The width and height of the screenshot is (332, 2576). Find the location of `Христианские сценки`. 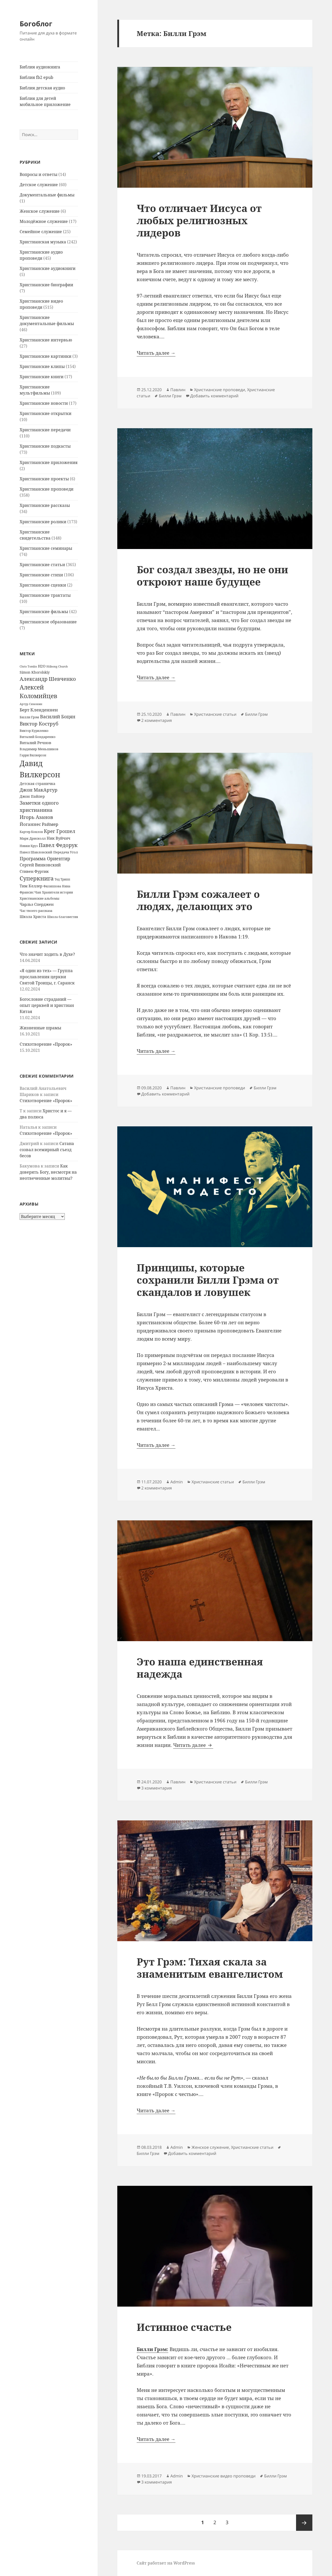

Христианские сценки is located at coordinates (43, 585).